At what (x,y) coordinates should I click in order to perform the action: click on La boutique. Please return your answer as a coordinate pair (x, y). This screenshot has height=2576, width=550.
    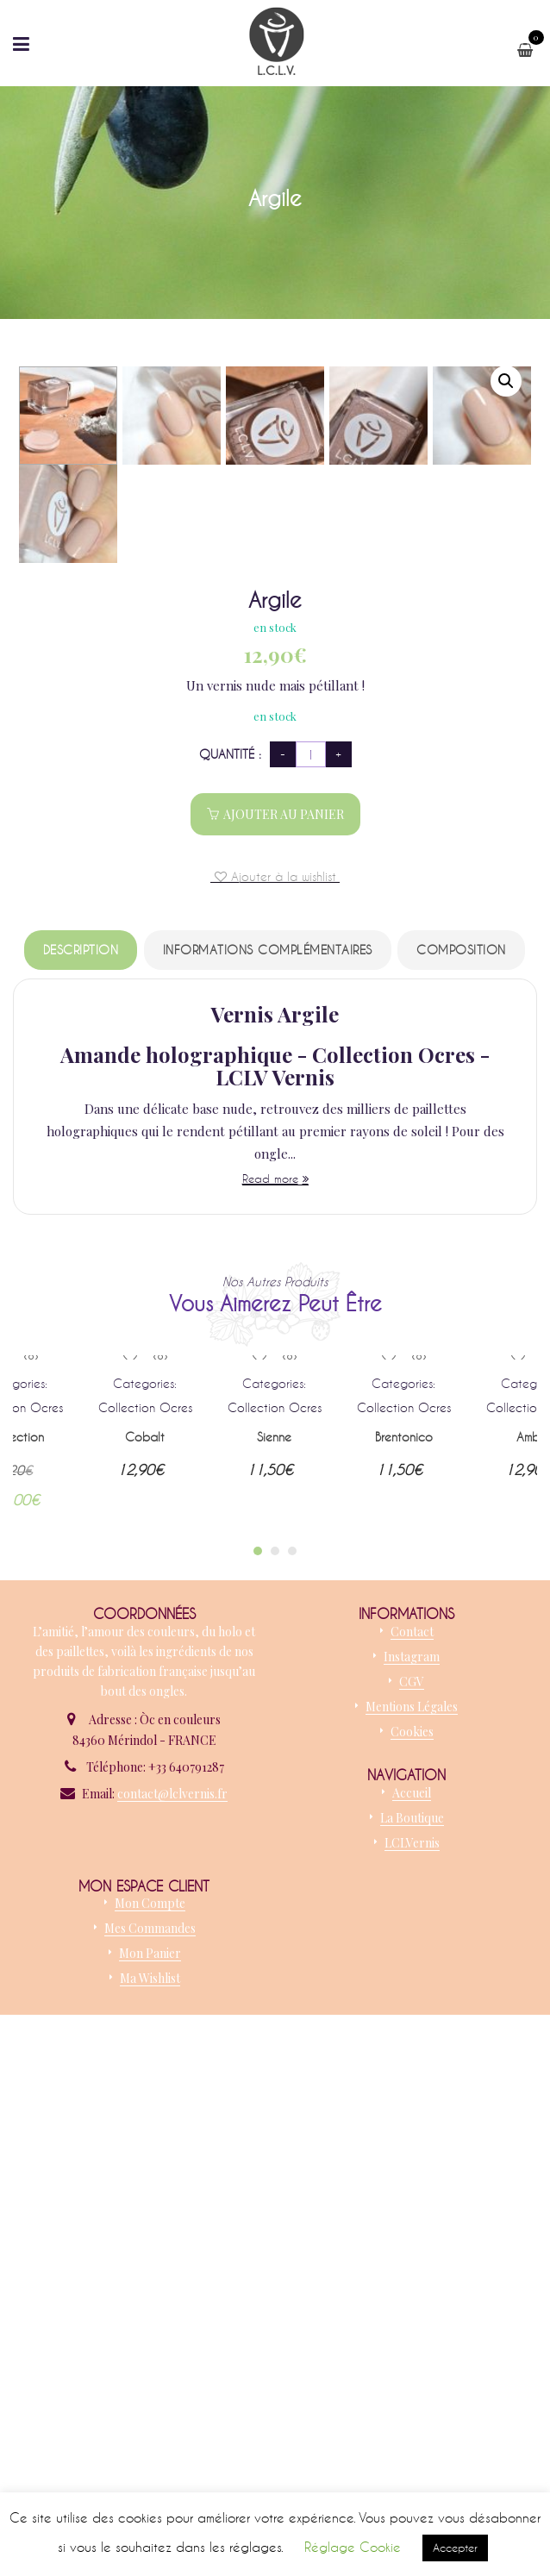
    Looking at the image, I should click on (412, 2335).